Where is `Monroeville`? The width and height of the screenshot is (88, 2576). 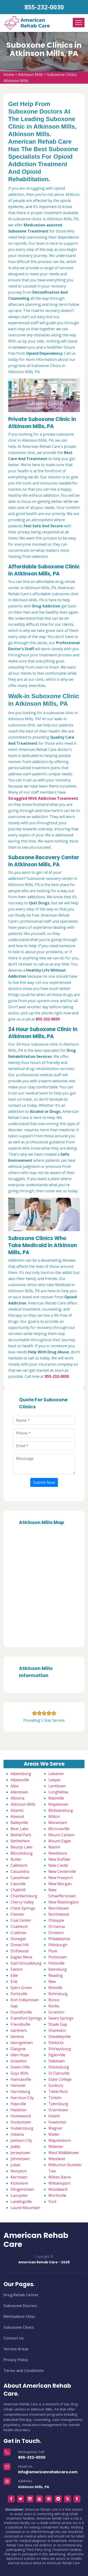
Monroeville is located at coordinates (58, 1828).